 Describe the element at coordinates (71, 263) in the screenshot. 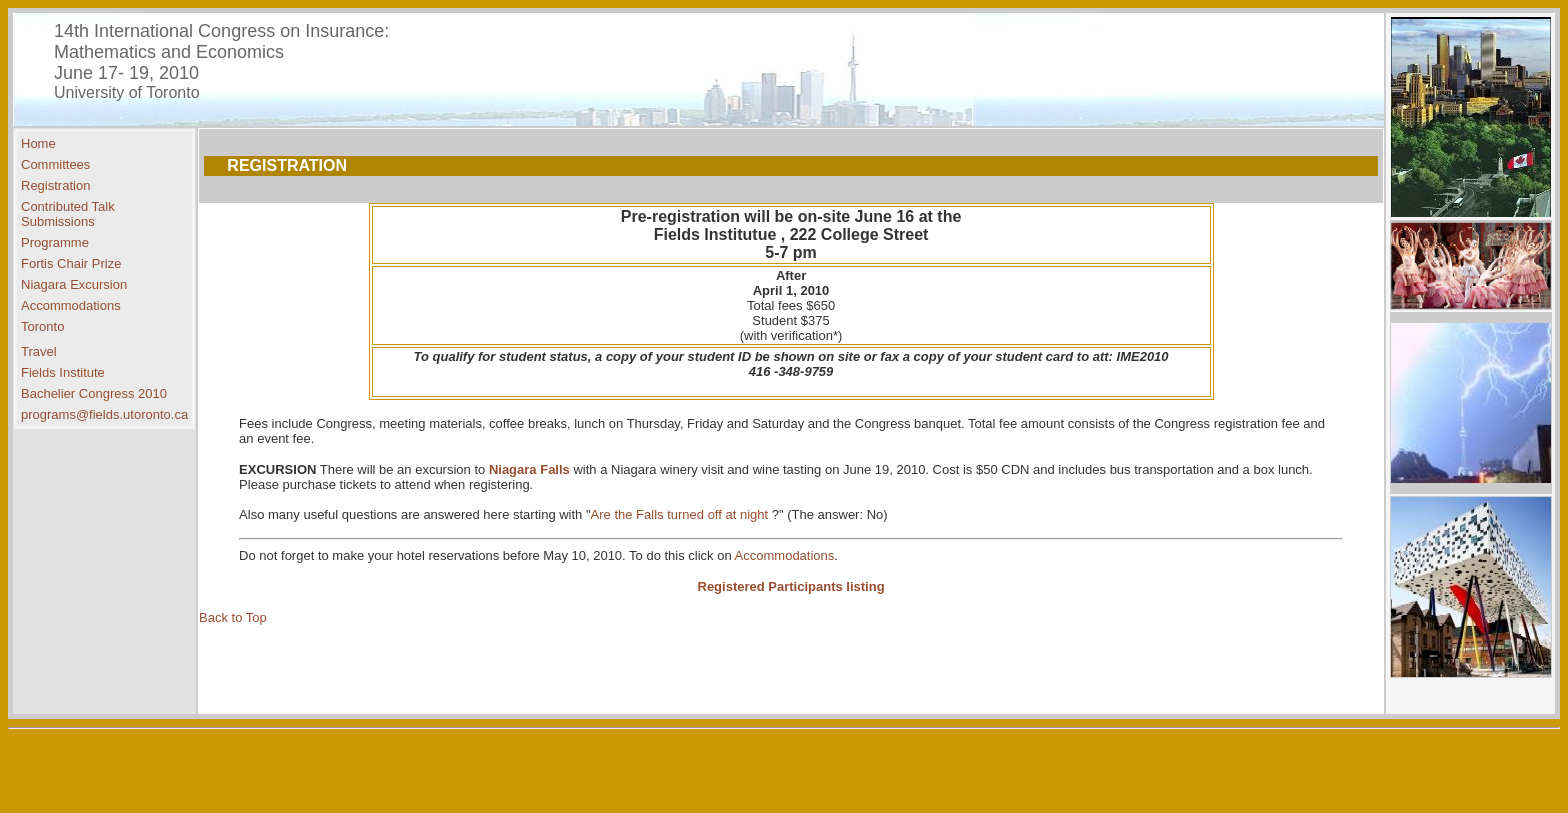

I see `Fortis Chair Prize` at that location.